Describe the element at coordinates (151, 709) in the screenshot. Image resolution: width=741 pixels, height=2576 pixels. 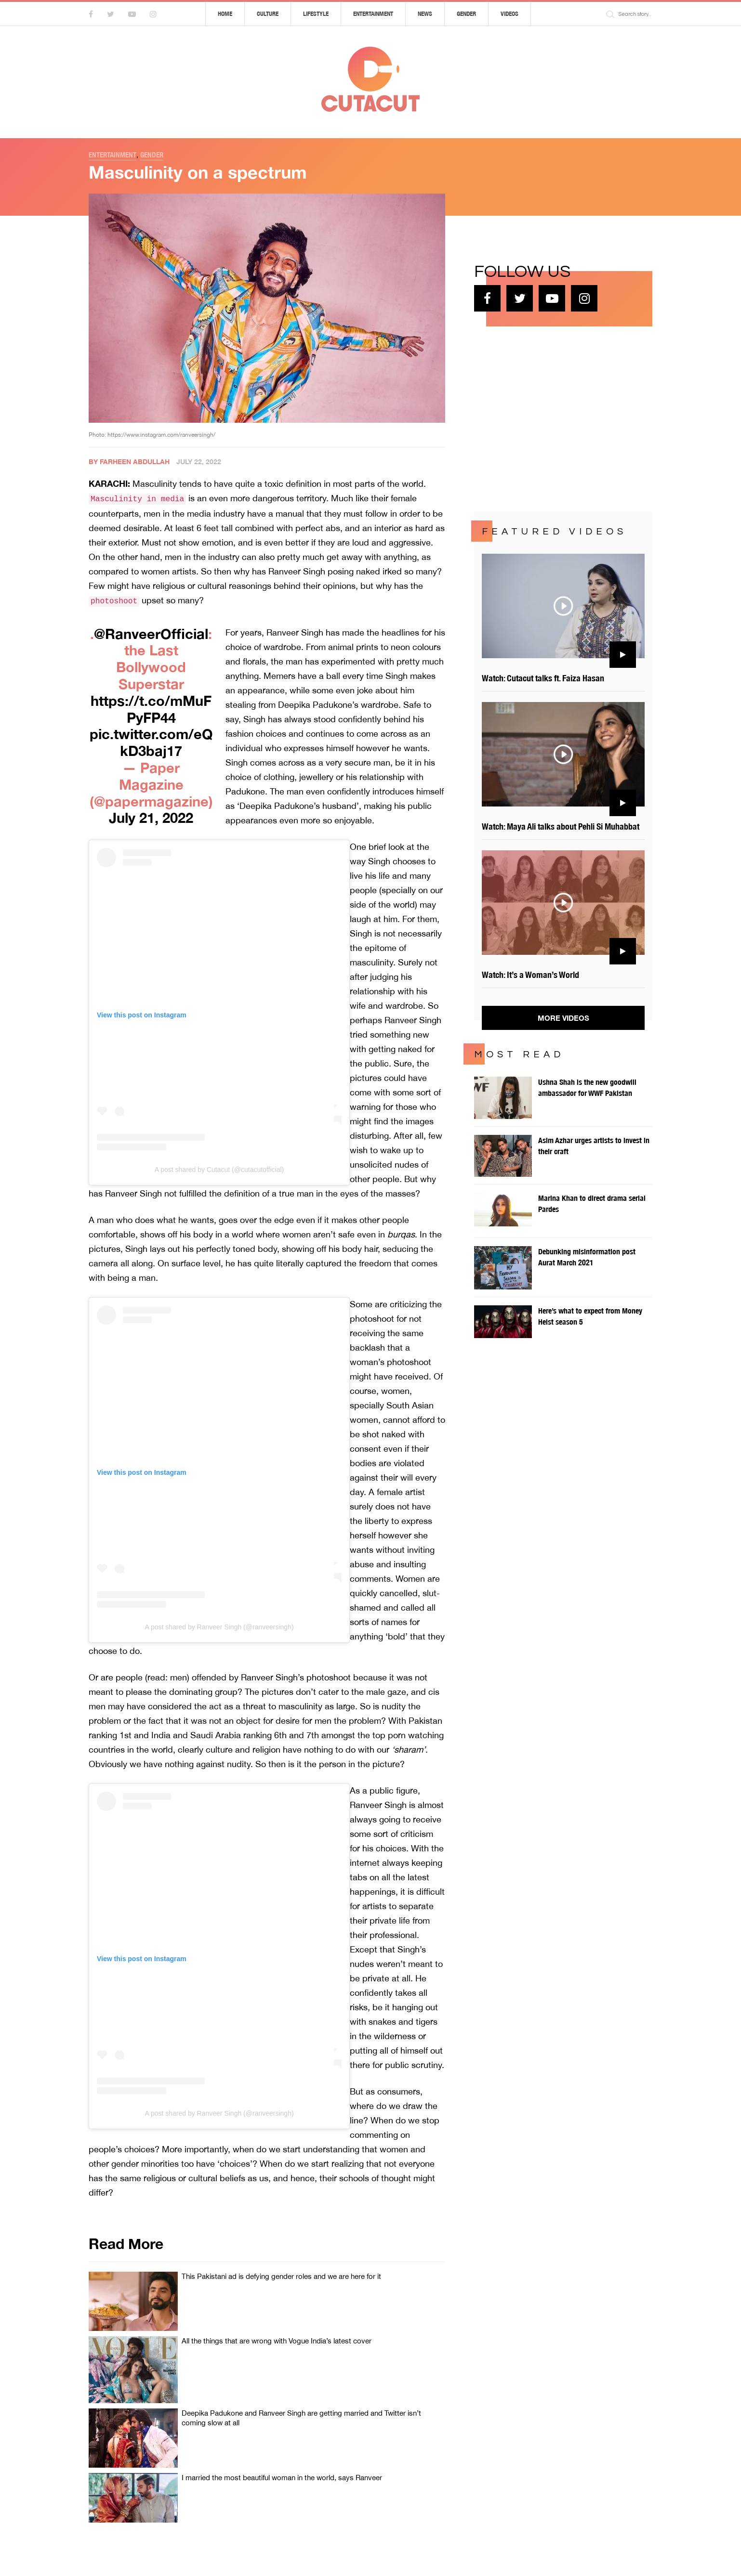
I see `https://t.co/mMuFPyFP44` at that location.